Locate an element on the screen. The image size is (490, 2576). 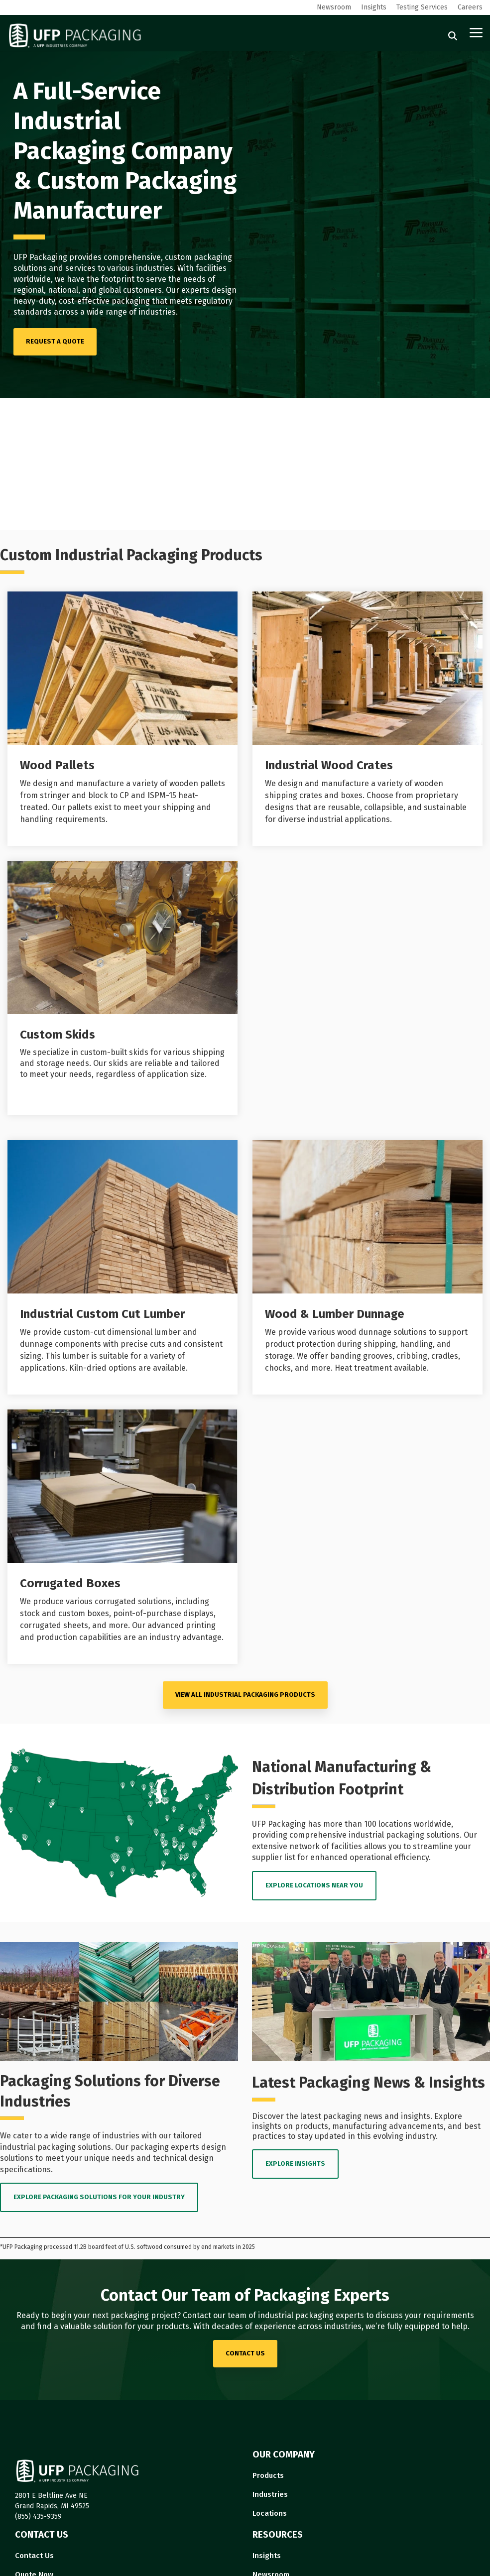
Products [menuitem] is located at coordinates (268, 2475).